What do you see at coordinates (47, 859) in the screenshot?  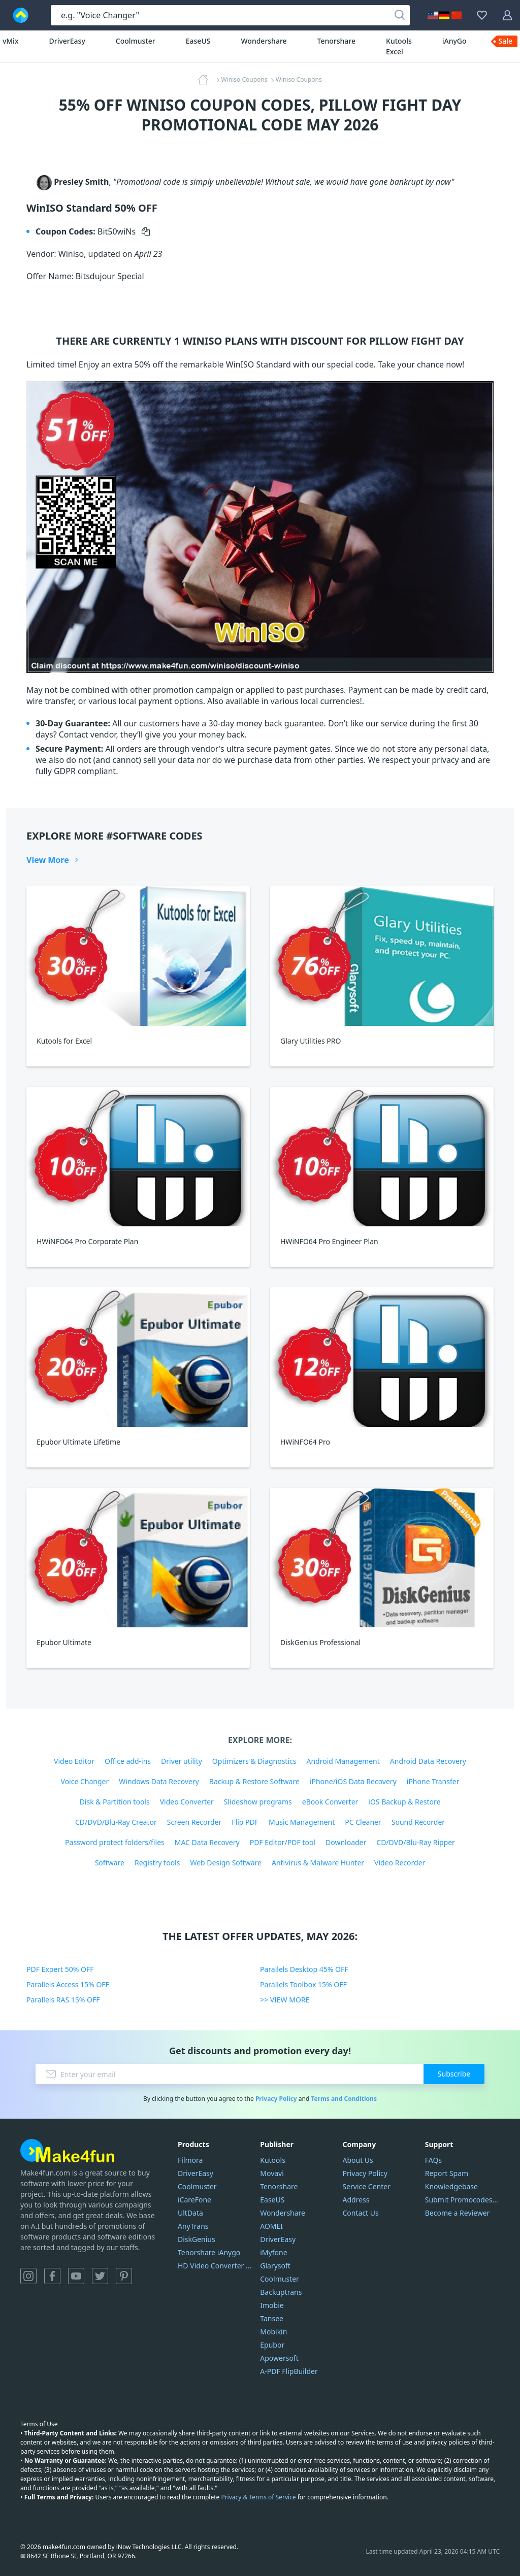 I see `View More` at bounding box center [47, 859].